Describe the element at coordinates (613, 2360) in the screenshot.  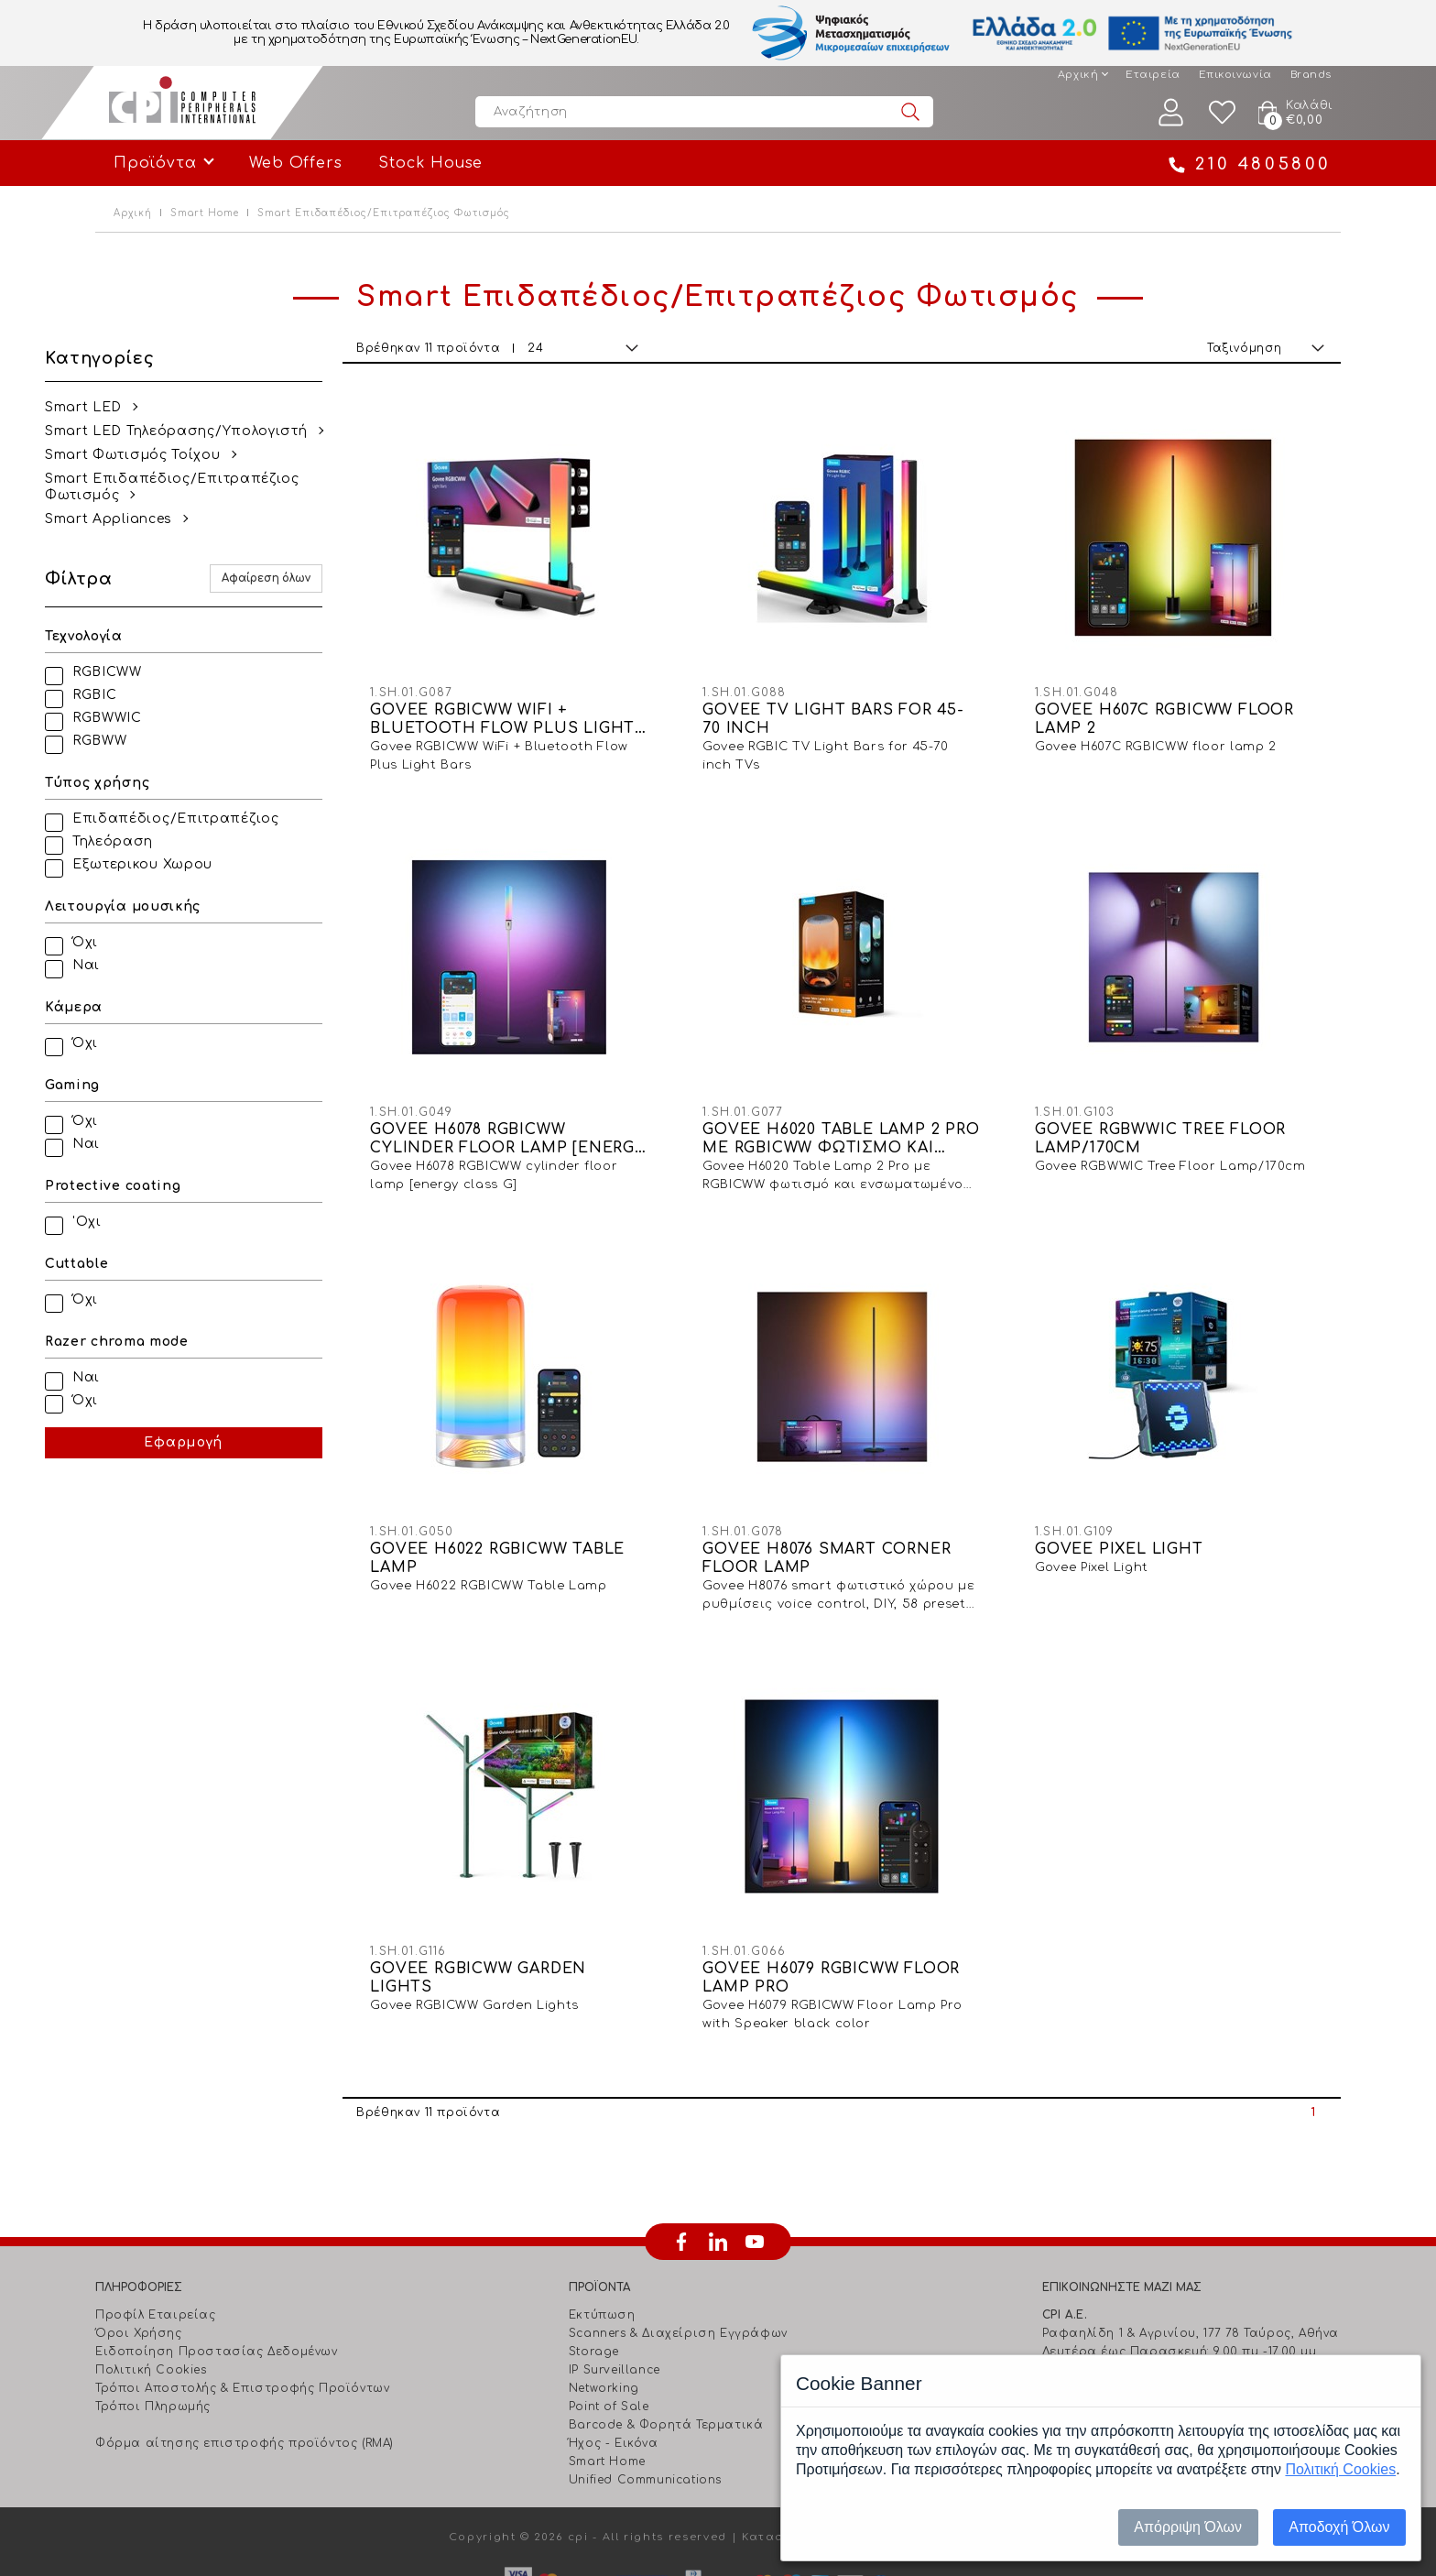
I see `Ήχος - Εικόνα` at that location.